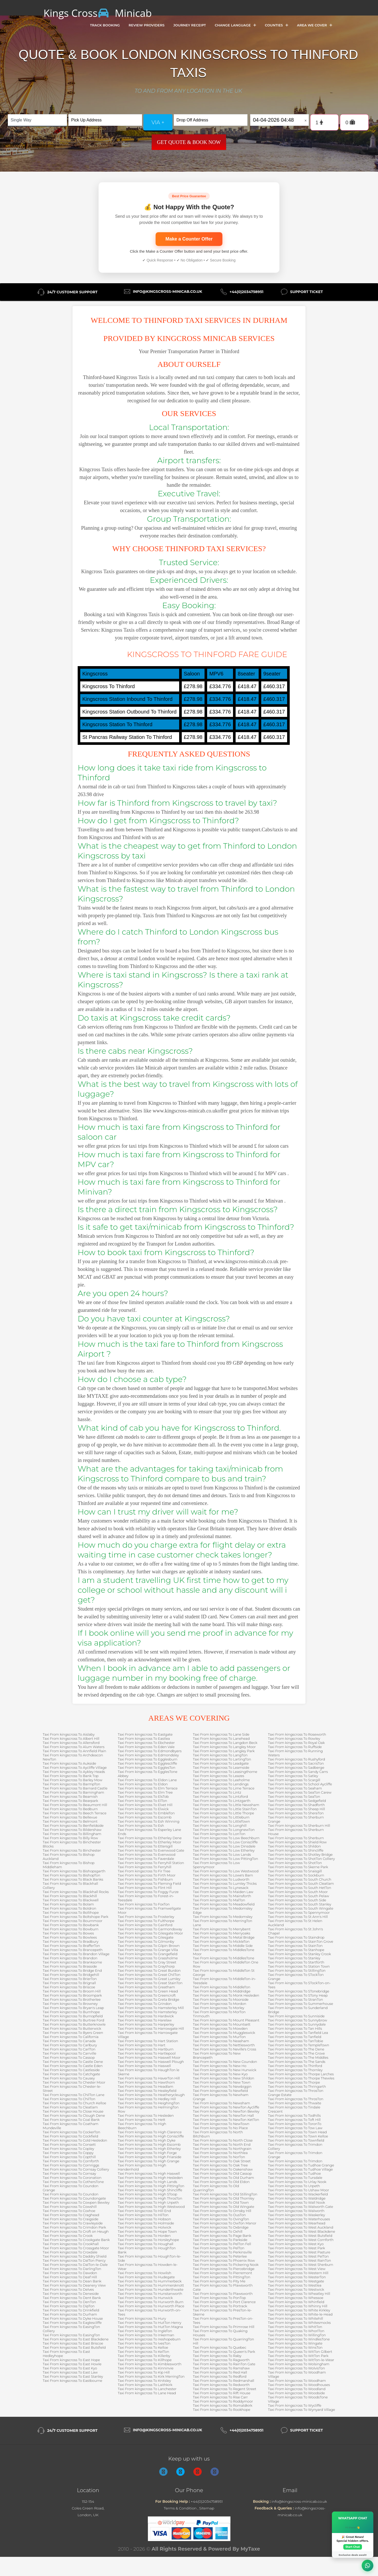  Describe the element at coordinates (299, 1966) in the screenshot. I see `Taxi From kingscross To Station Town` at that location.